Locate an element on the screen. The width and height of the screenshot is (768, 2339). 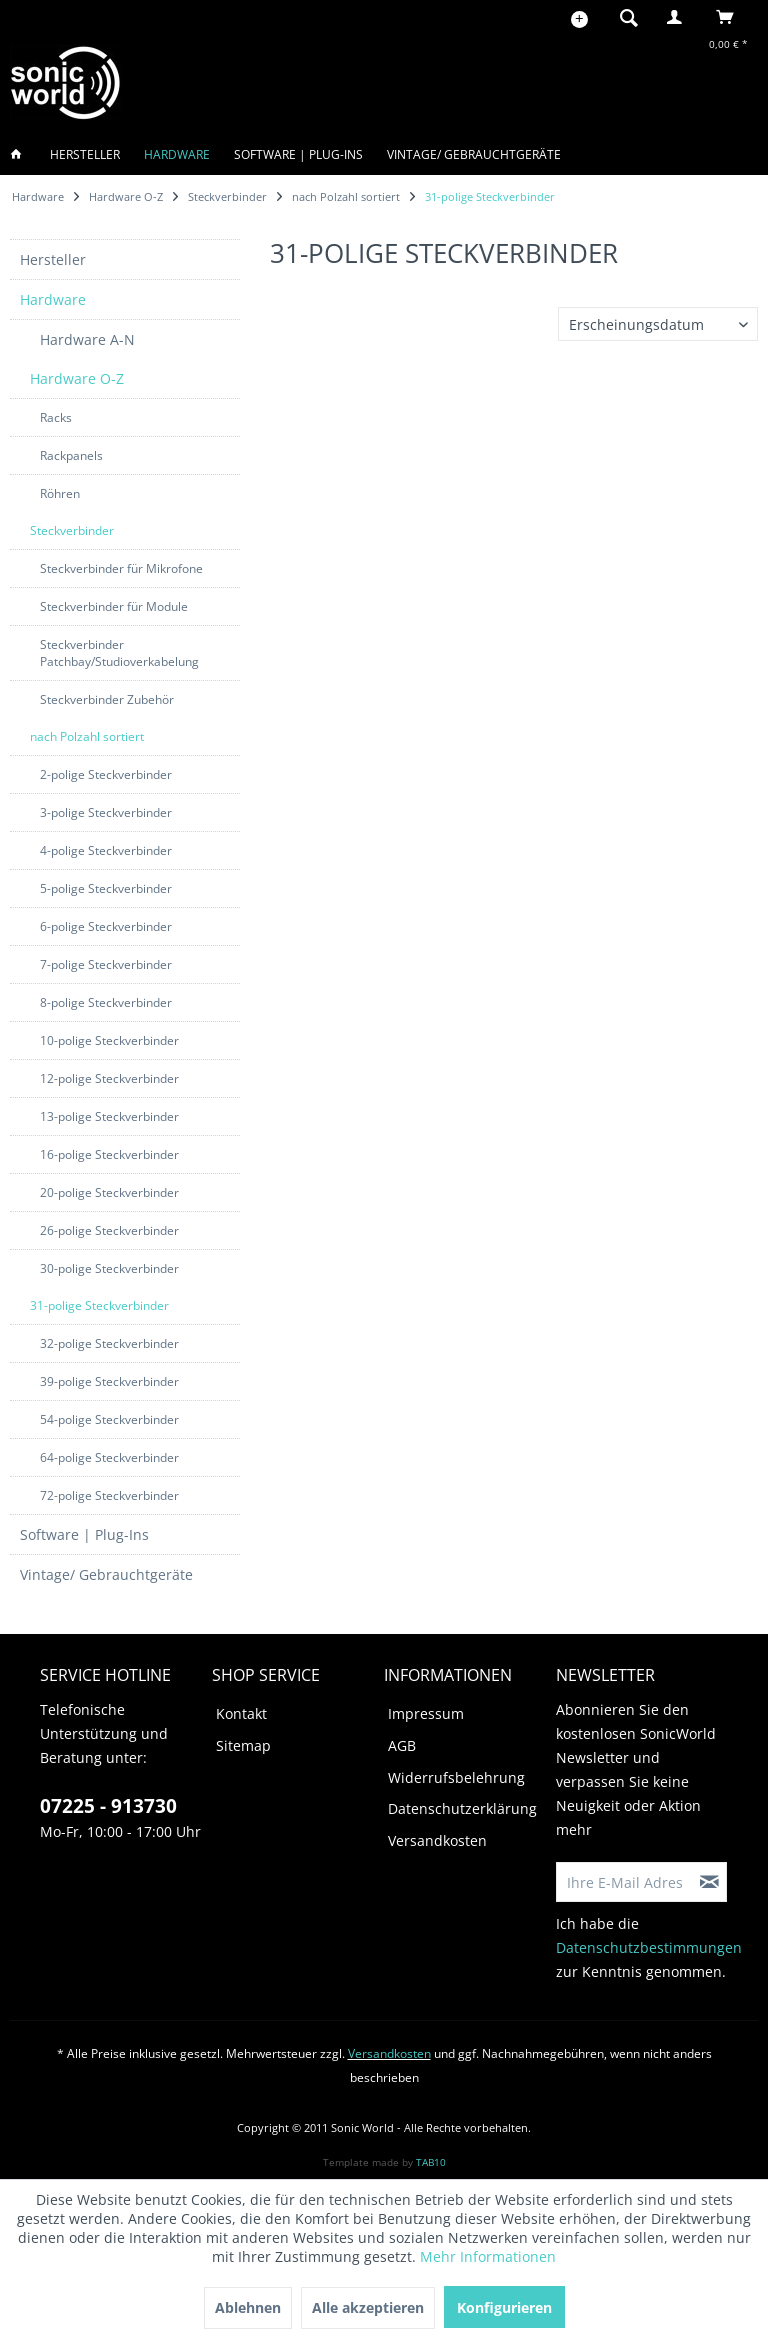
Ablehnen is located at coordinates (248, 2307).